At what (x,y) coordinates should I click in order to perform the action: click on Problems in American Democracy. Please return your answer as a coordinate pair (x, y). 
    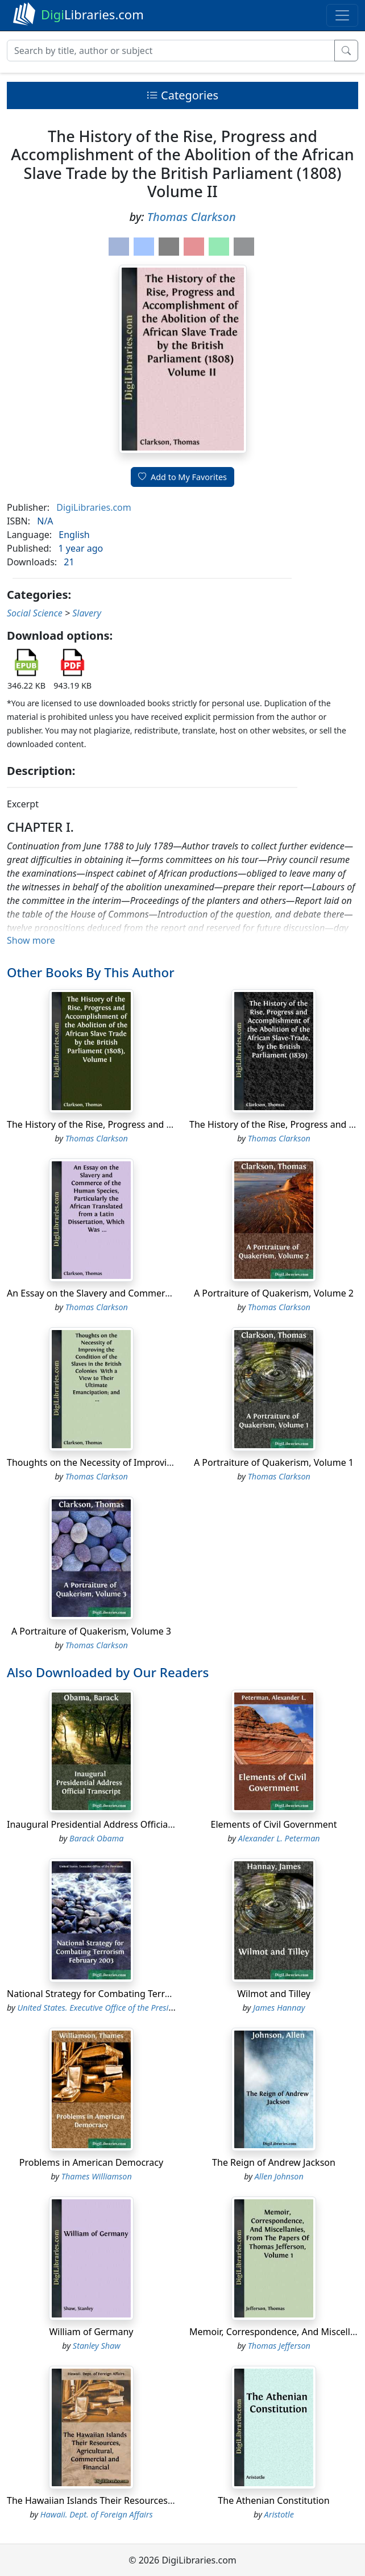
    Looking at the image, I should click on (91, 2162).